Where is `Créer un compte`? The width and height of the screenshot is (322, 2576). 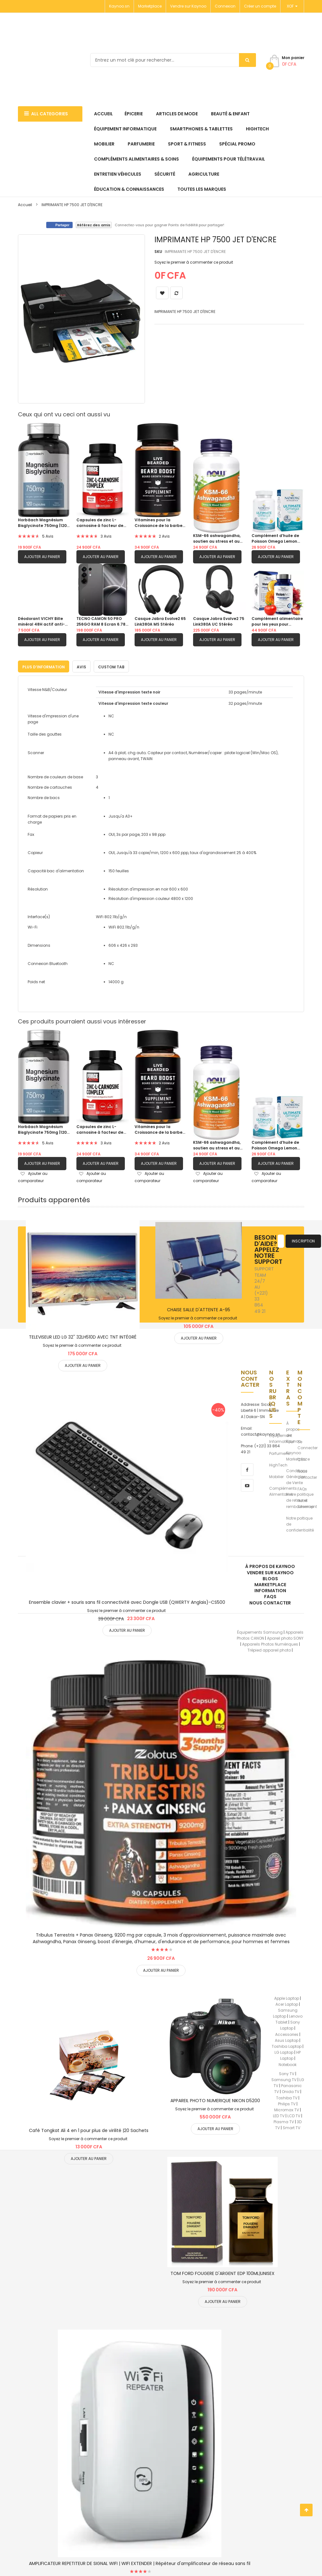
Créer un compte is located at coordinates (260, 6).